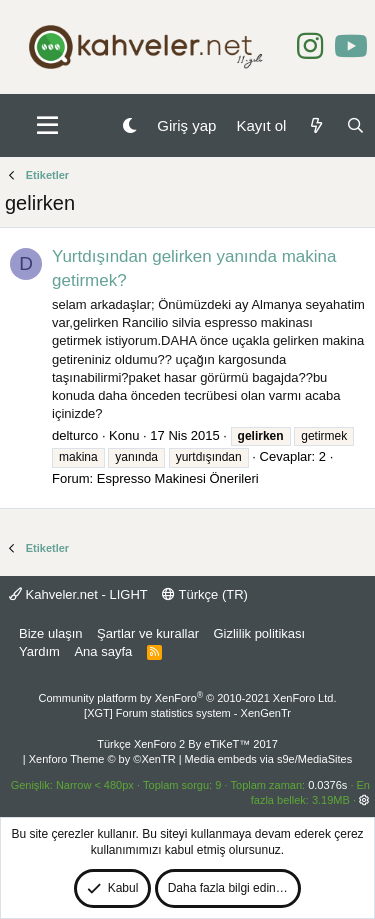  I want to click on delturco, so click(75, 435).